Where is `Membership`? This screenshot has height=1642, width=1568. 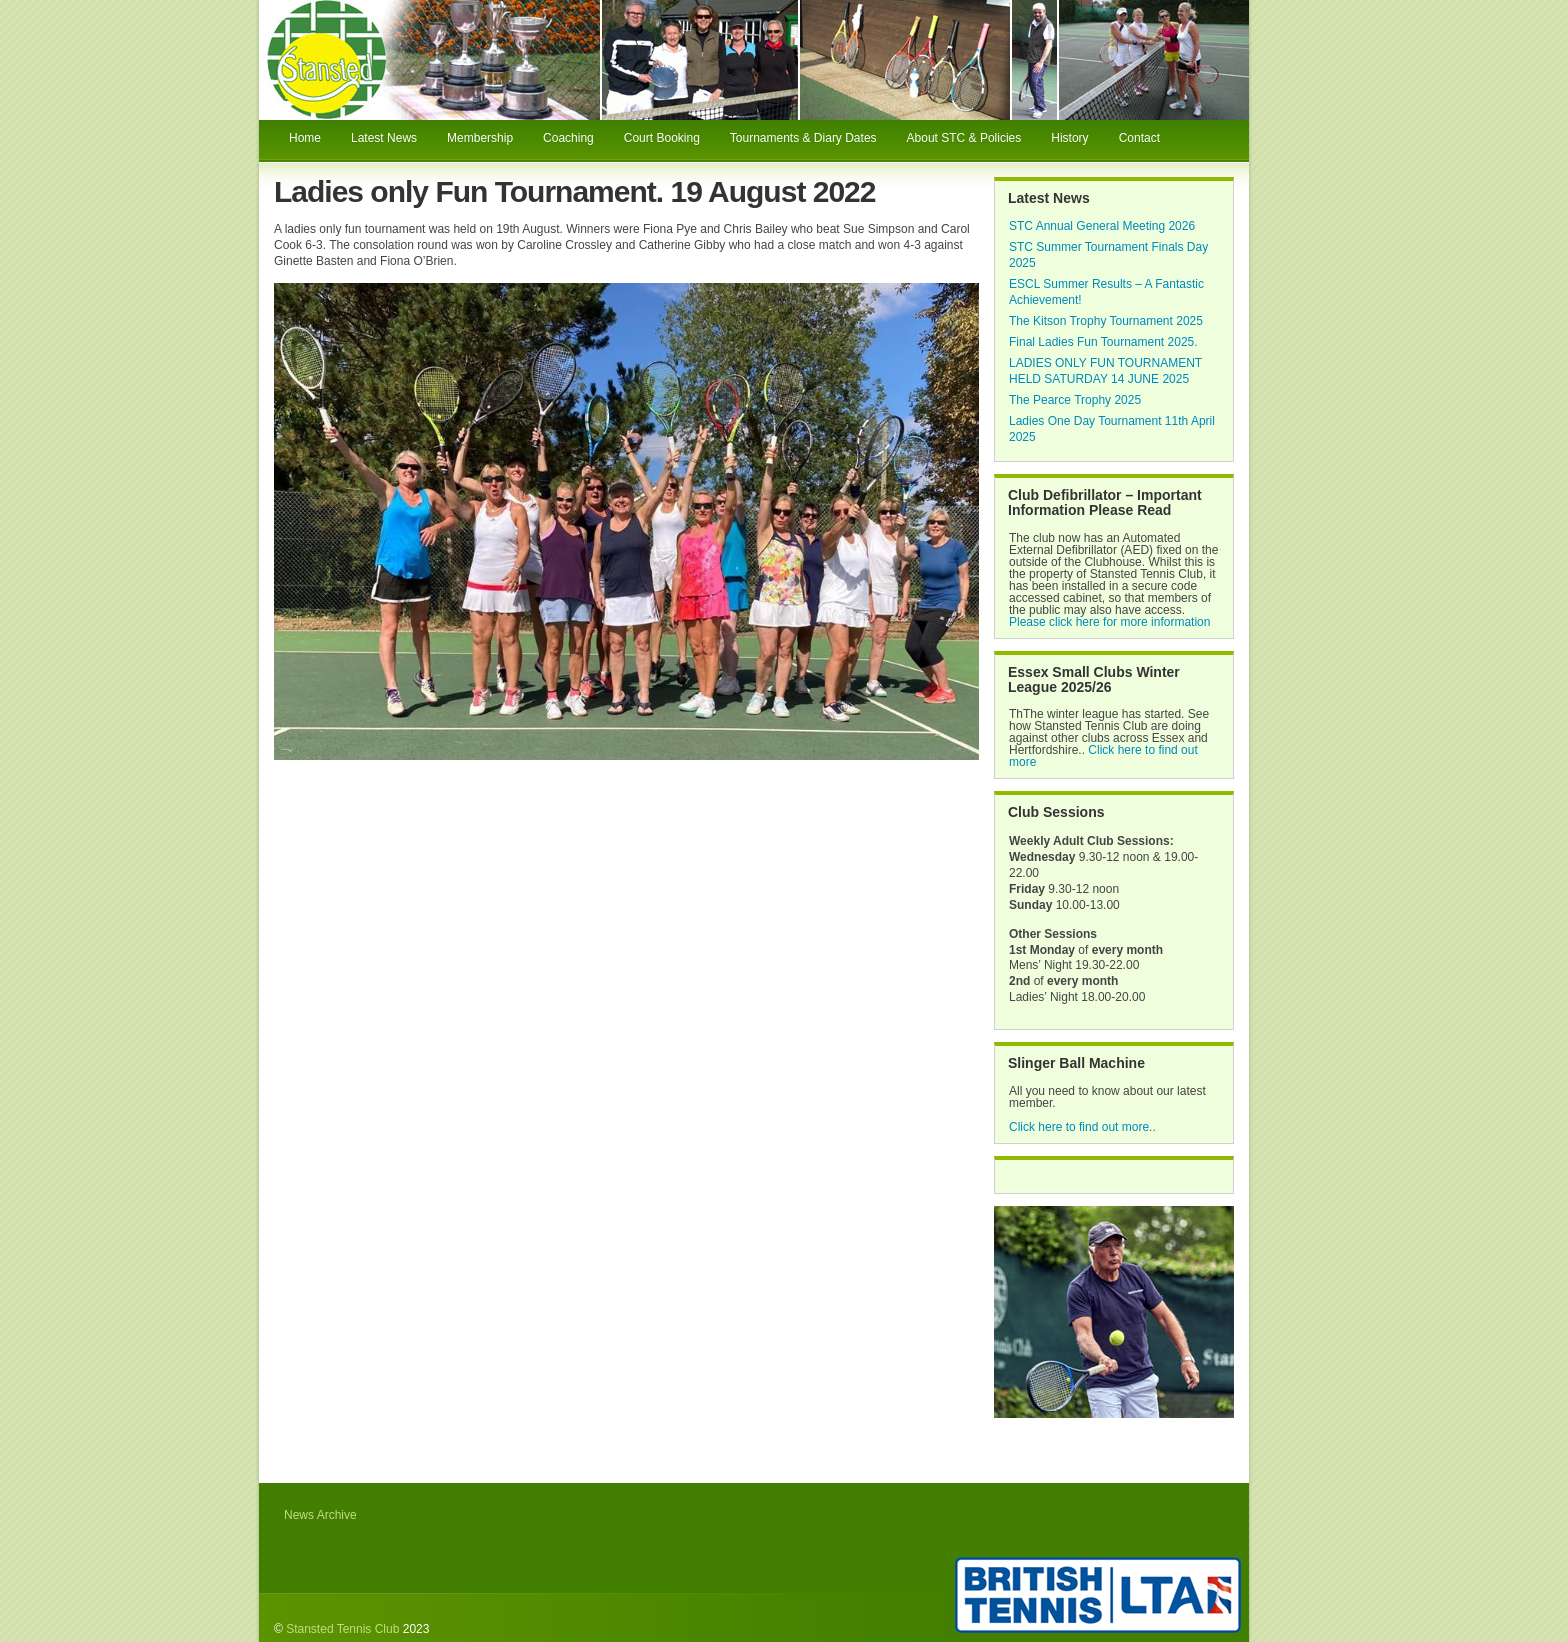 Membership is located at coordinates (480, 138).